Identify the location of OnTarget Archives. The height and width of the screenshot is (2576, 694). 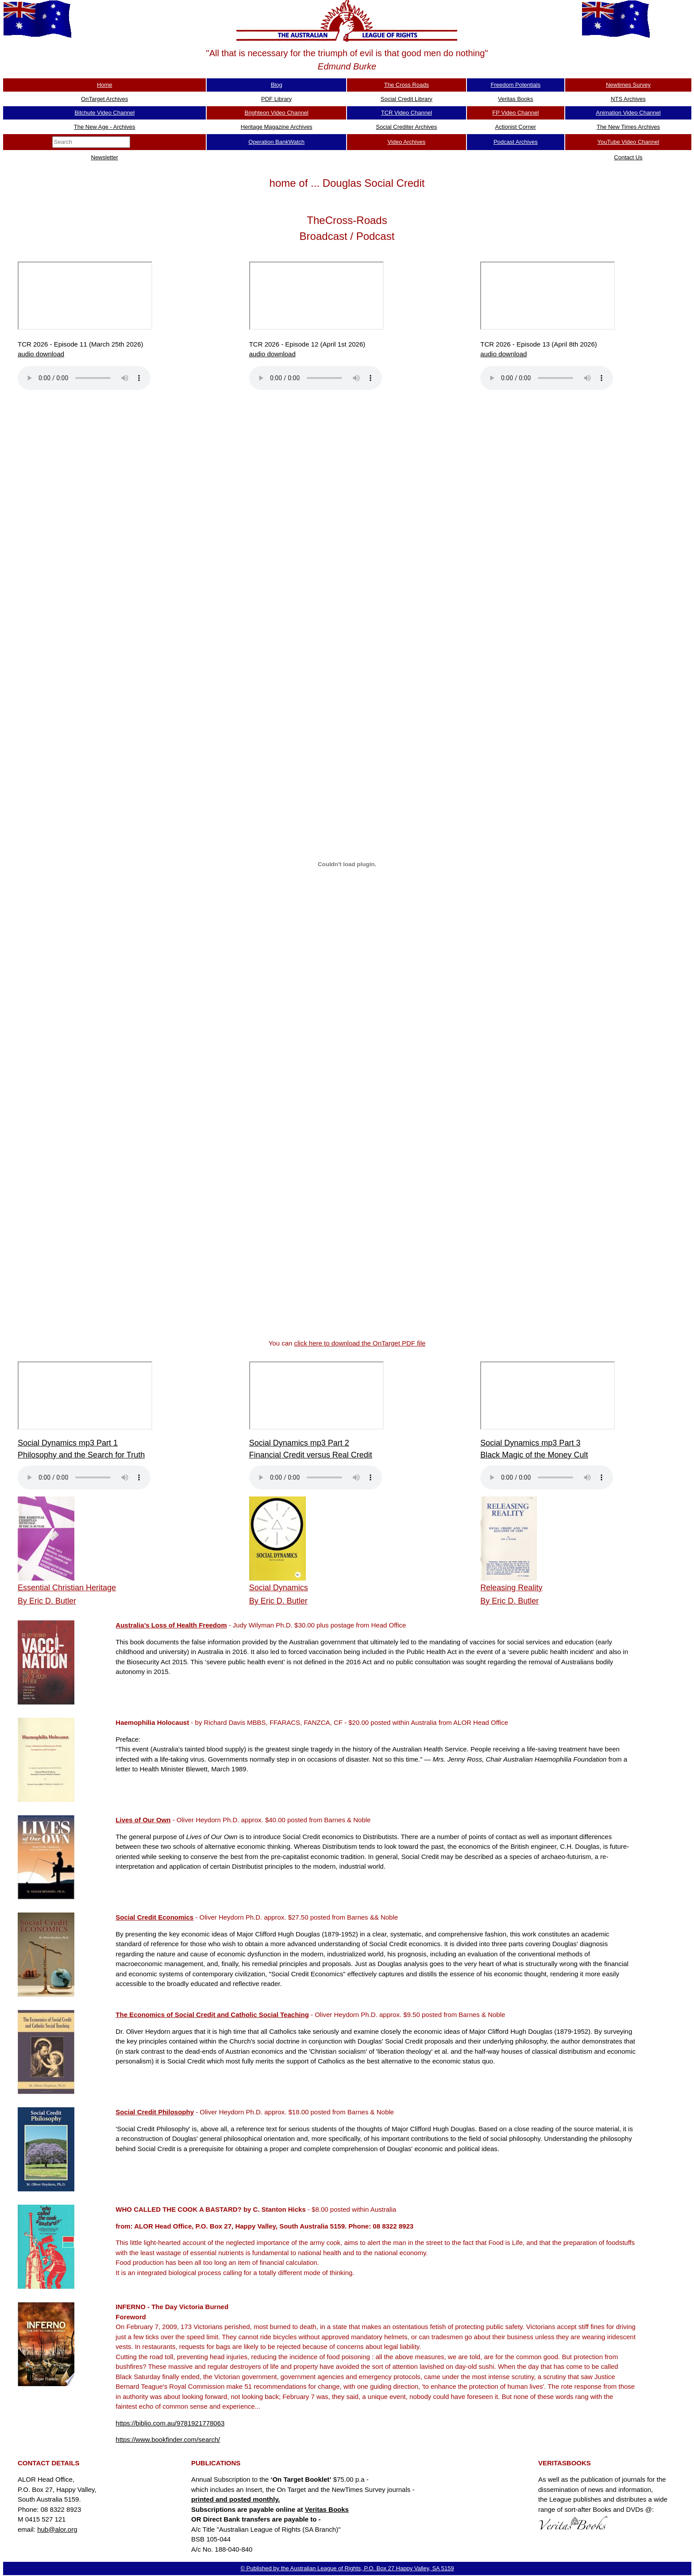
(104, 99).